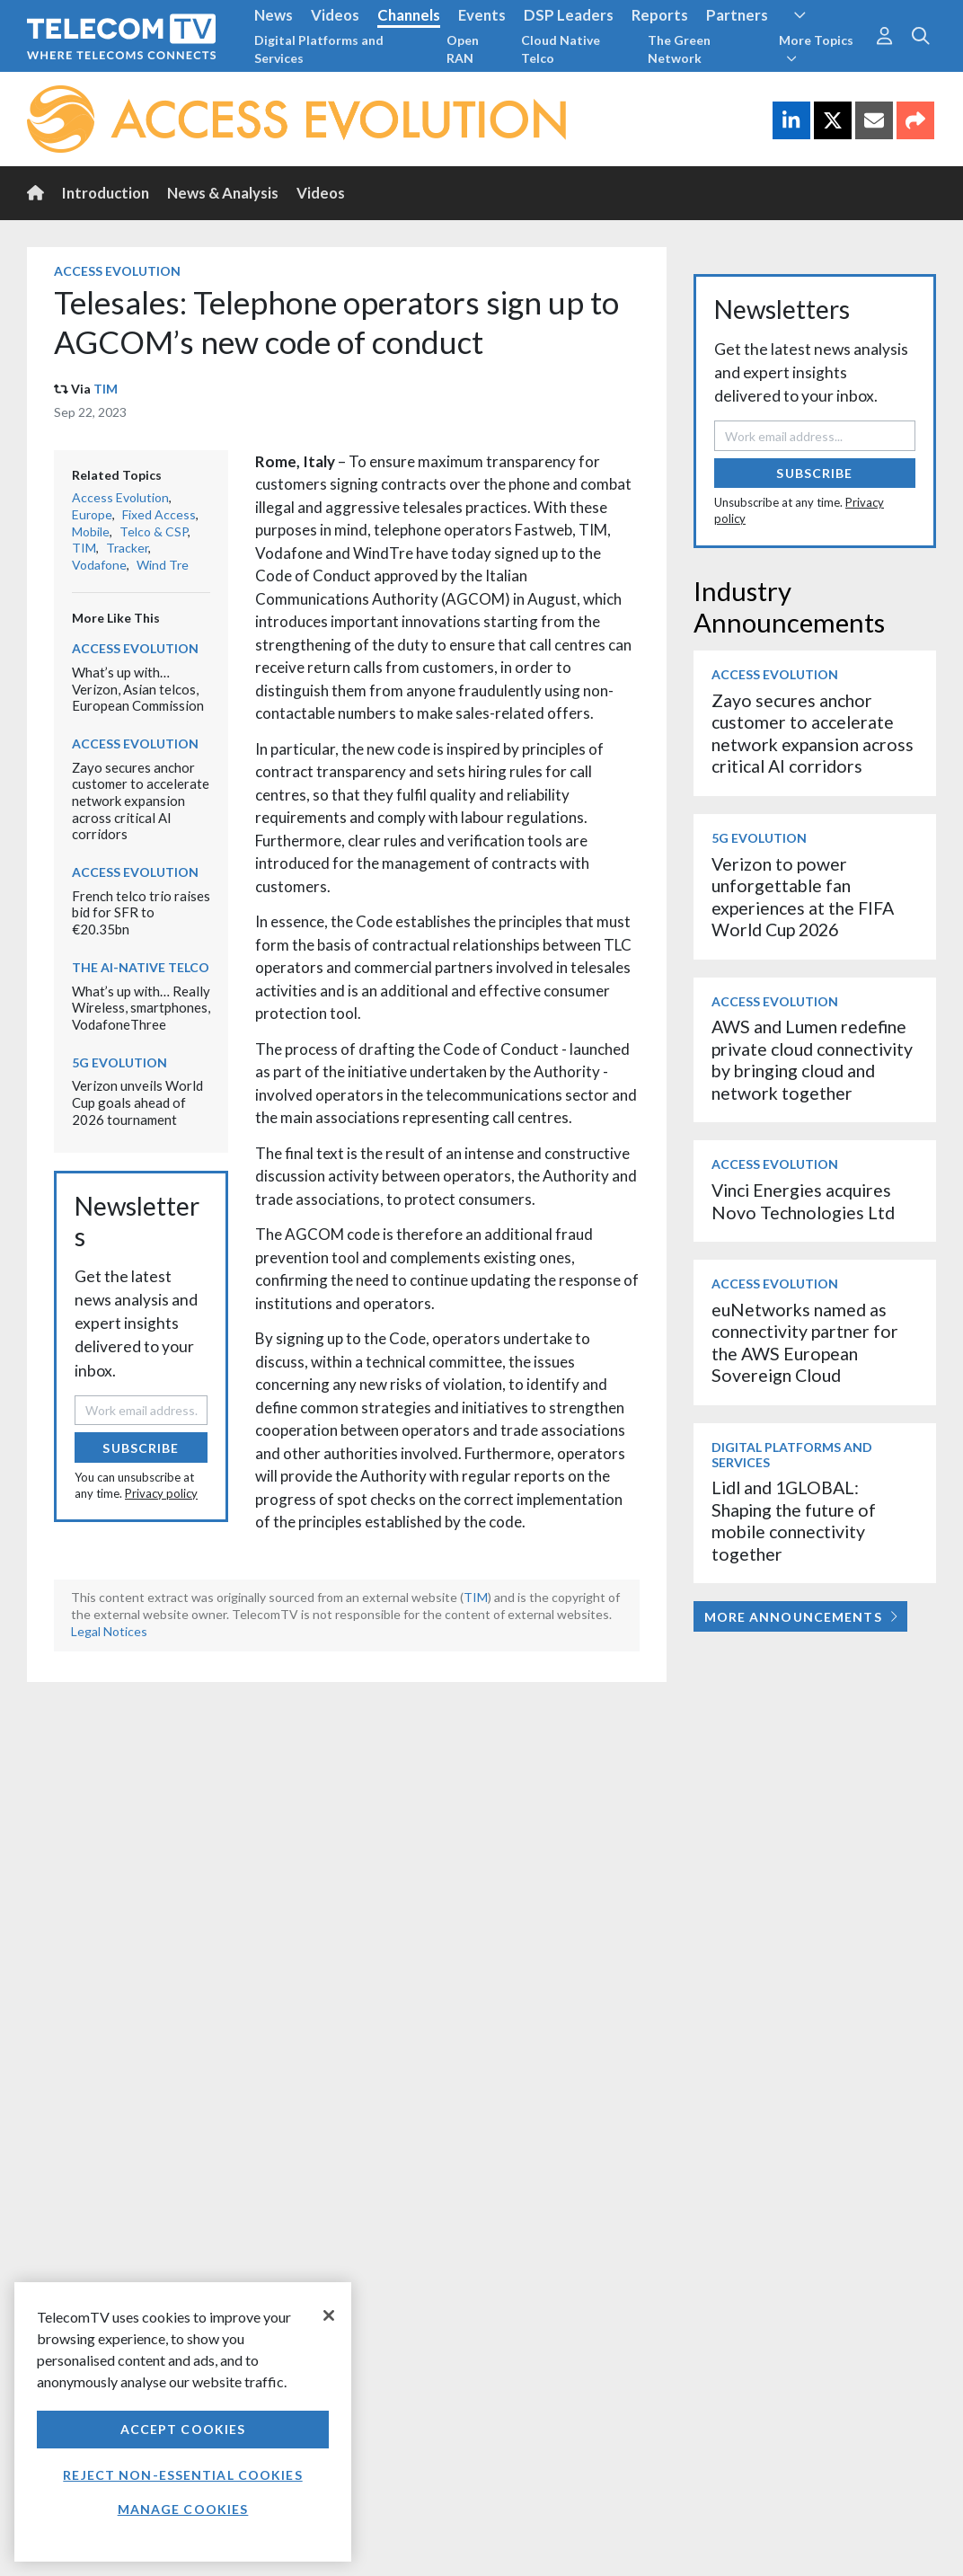 The width and height of the screenshot is (963, 2576). Describe the element at coordinates (408, 14) in the screenshot. I see `Channels` at that location.